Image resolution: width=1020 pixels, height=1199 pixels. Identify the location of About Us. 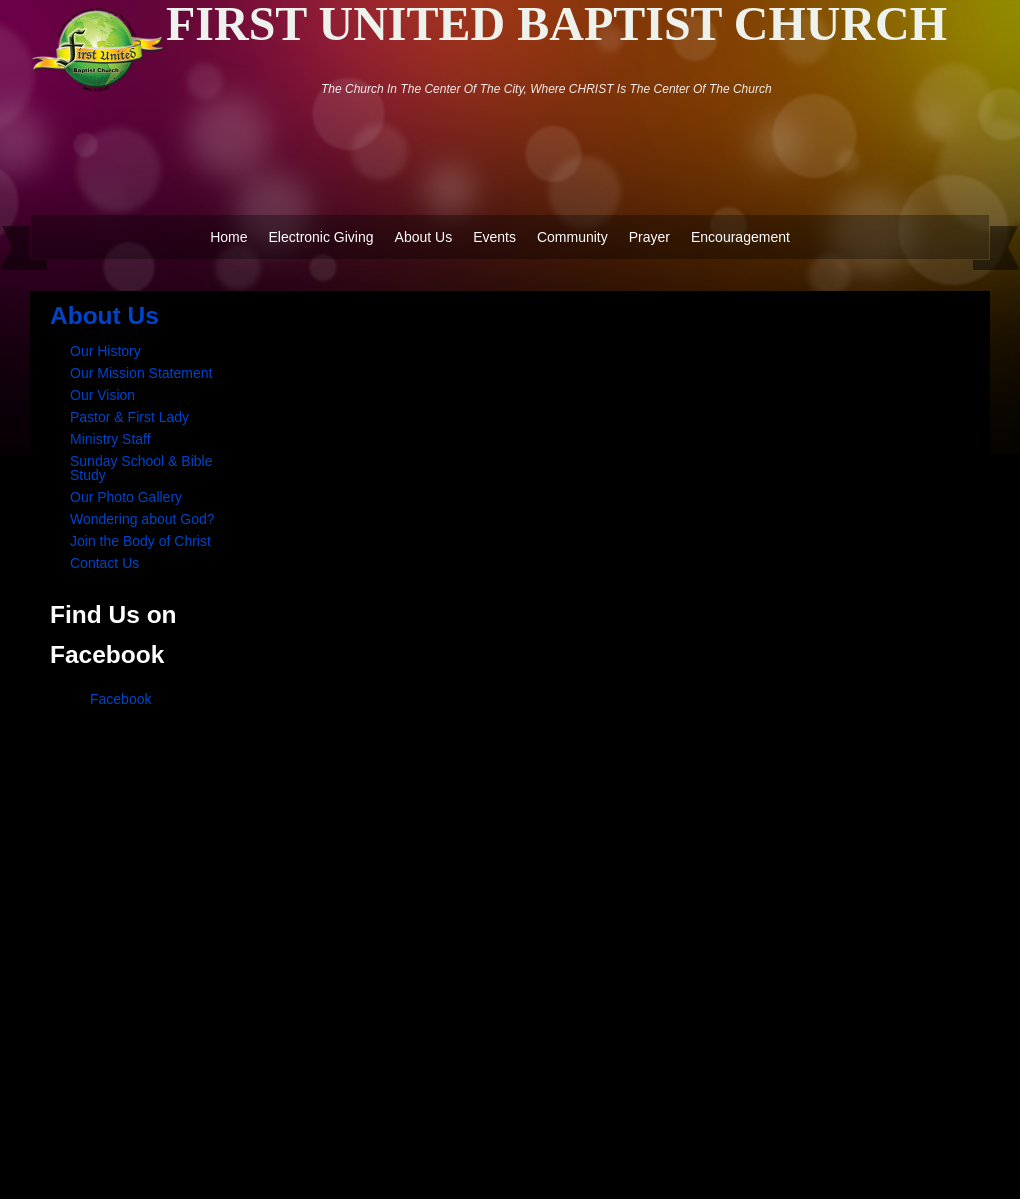
(424, 237).